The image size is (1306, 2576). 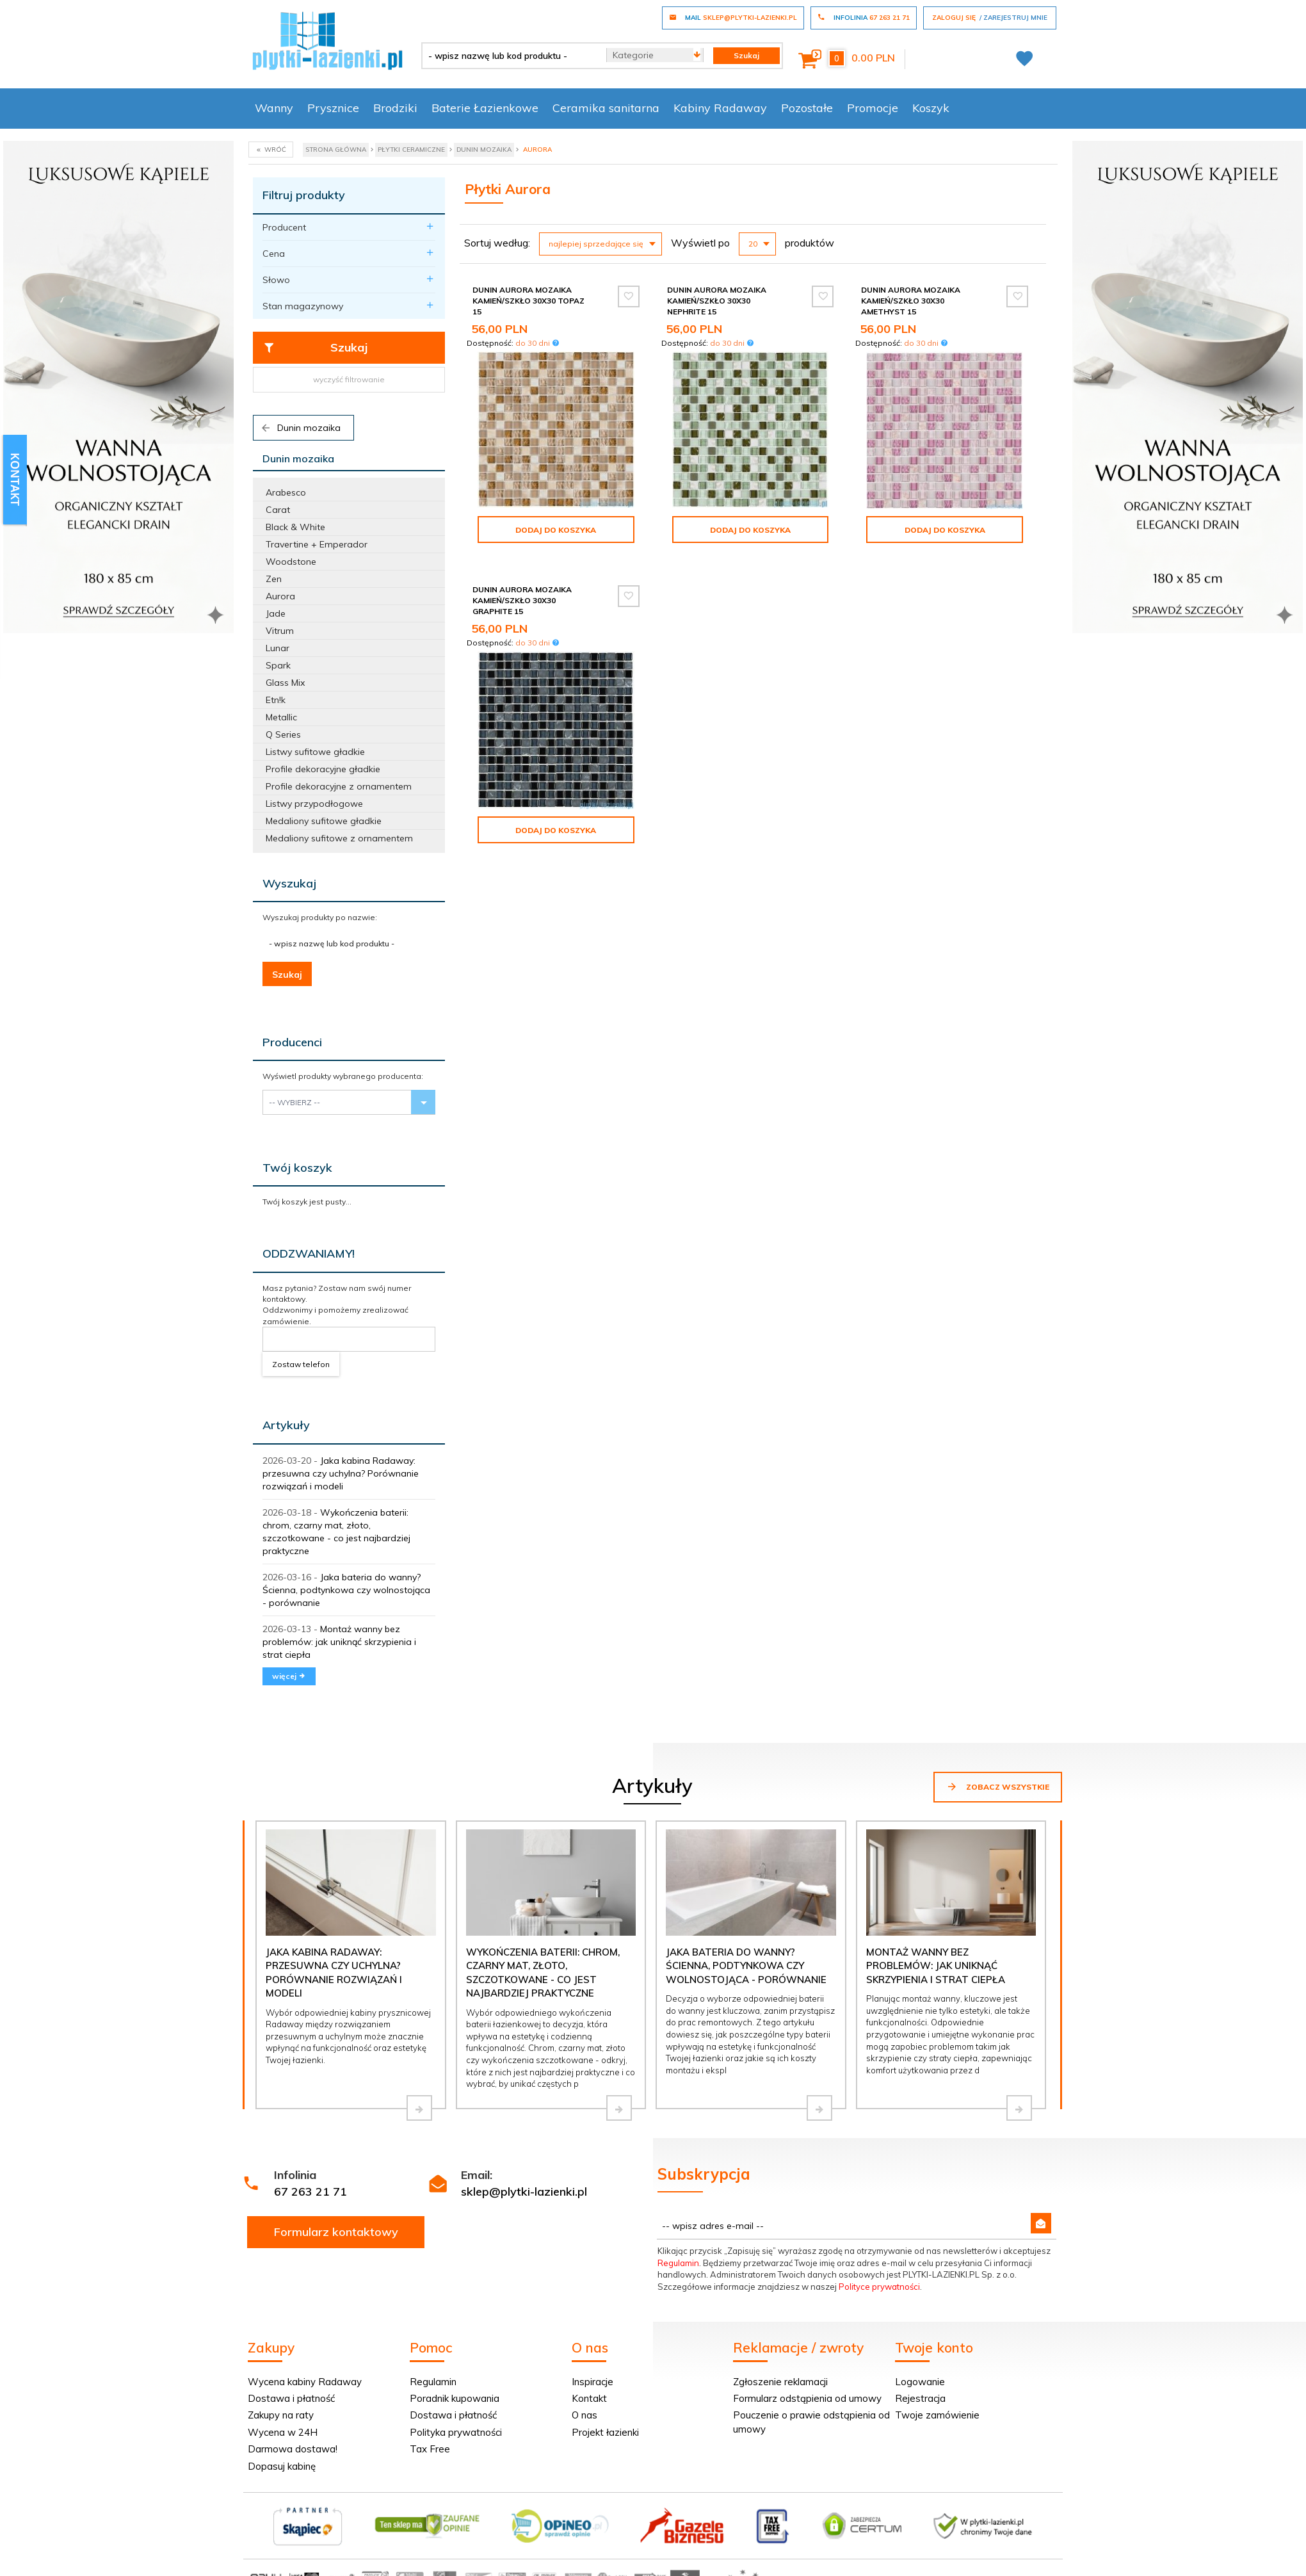 What do you see at coordinates (292, 2449) in the screenshot?
I see `Darmowa dostawa!` at bounding box center [292, 2449].